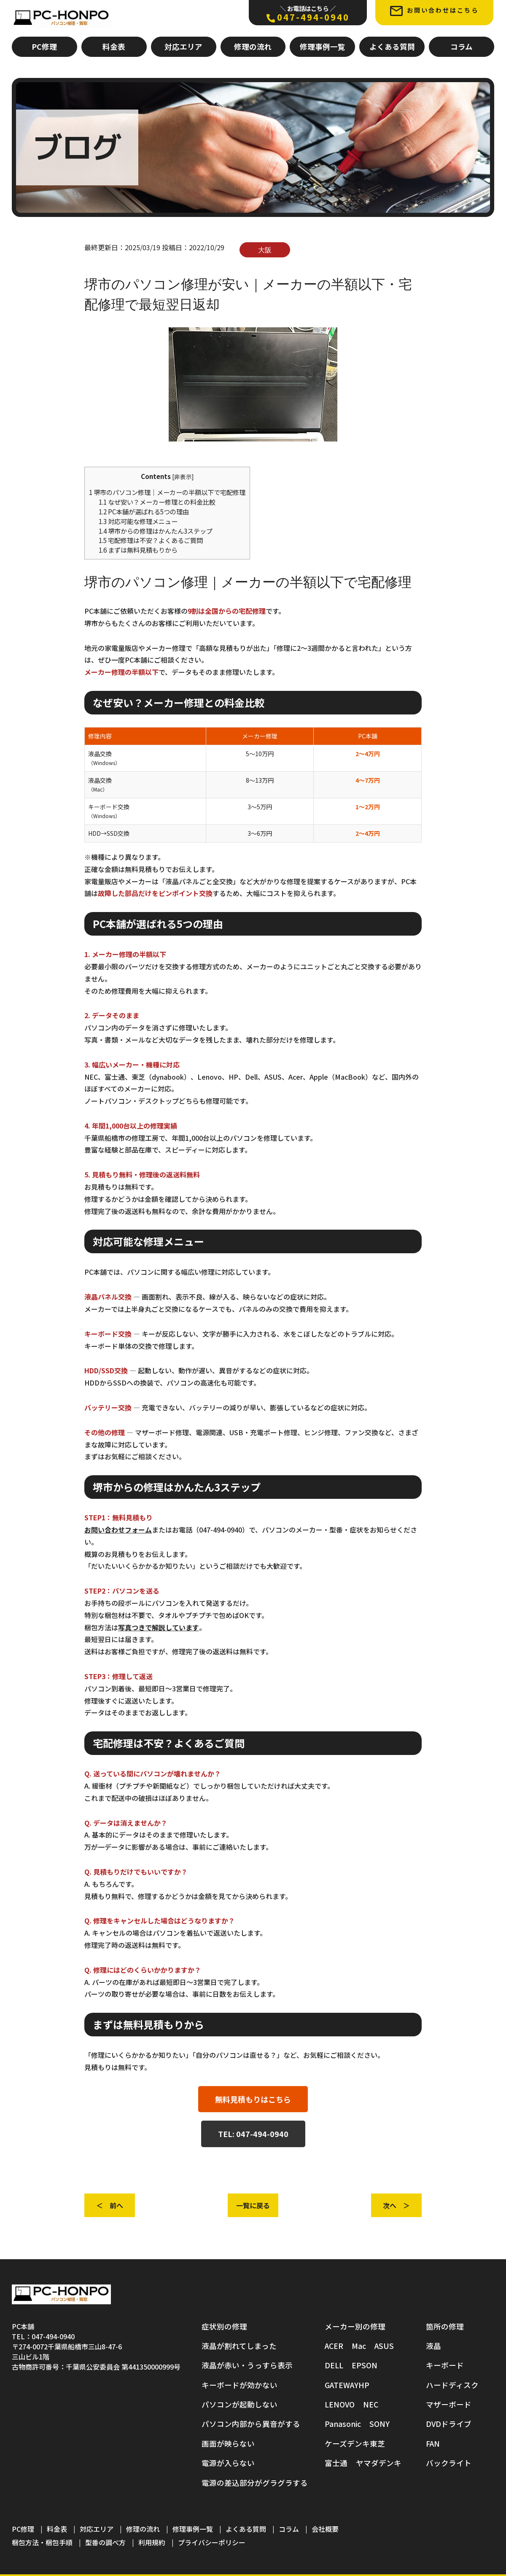 The height and width of the screenshot is (2576, 506). Describe the element at coordinates (445, 2326) in the screenshot. I see `箇所の修理` at that location.